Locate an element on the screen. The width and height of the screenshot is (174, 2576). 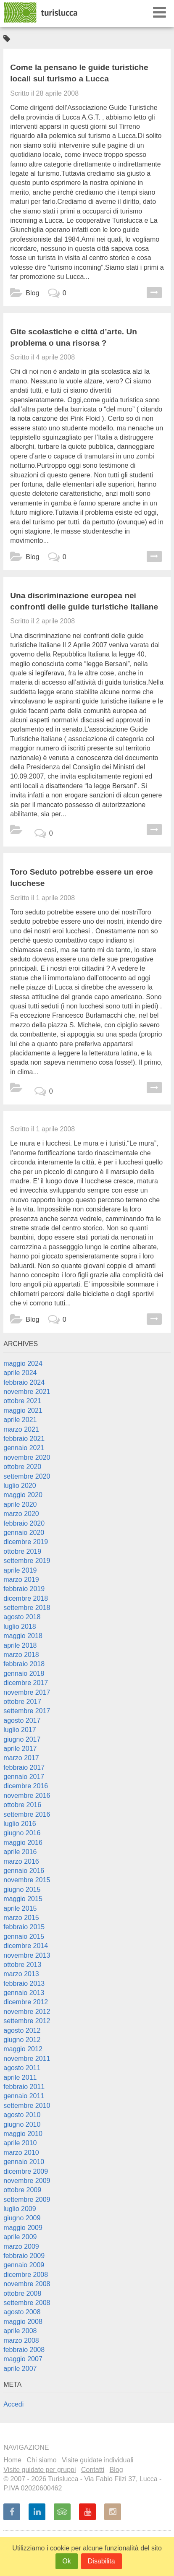
agosto 2011 is located at coordinates (21, 2067).